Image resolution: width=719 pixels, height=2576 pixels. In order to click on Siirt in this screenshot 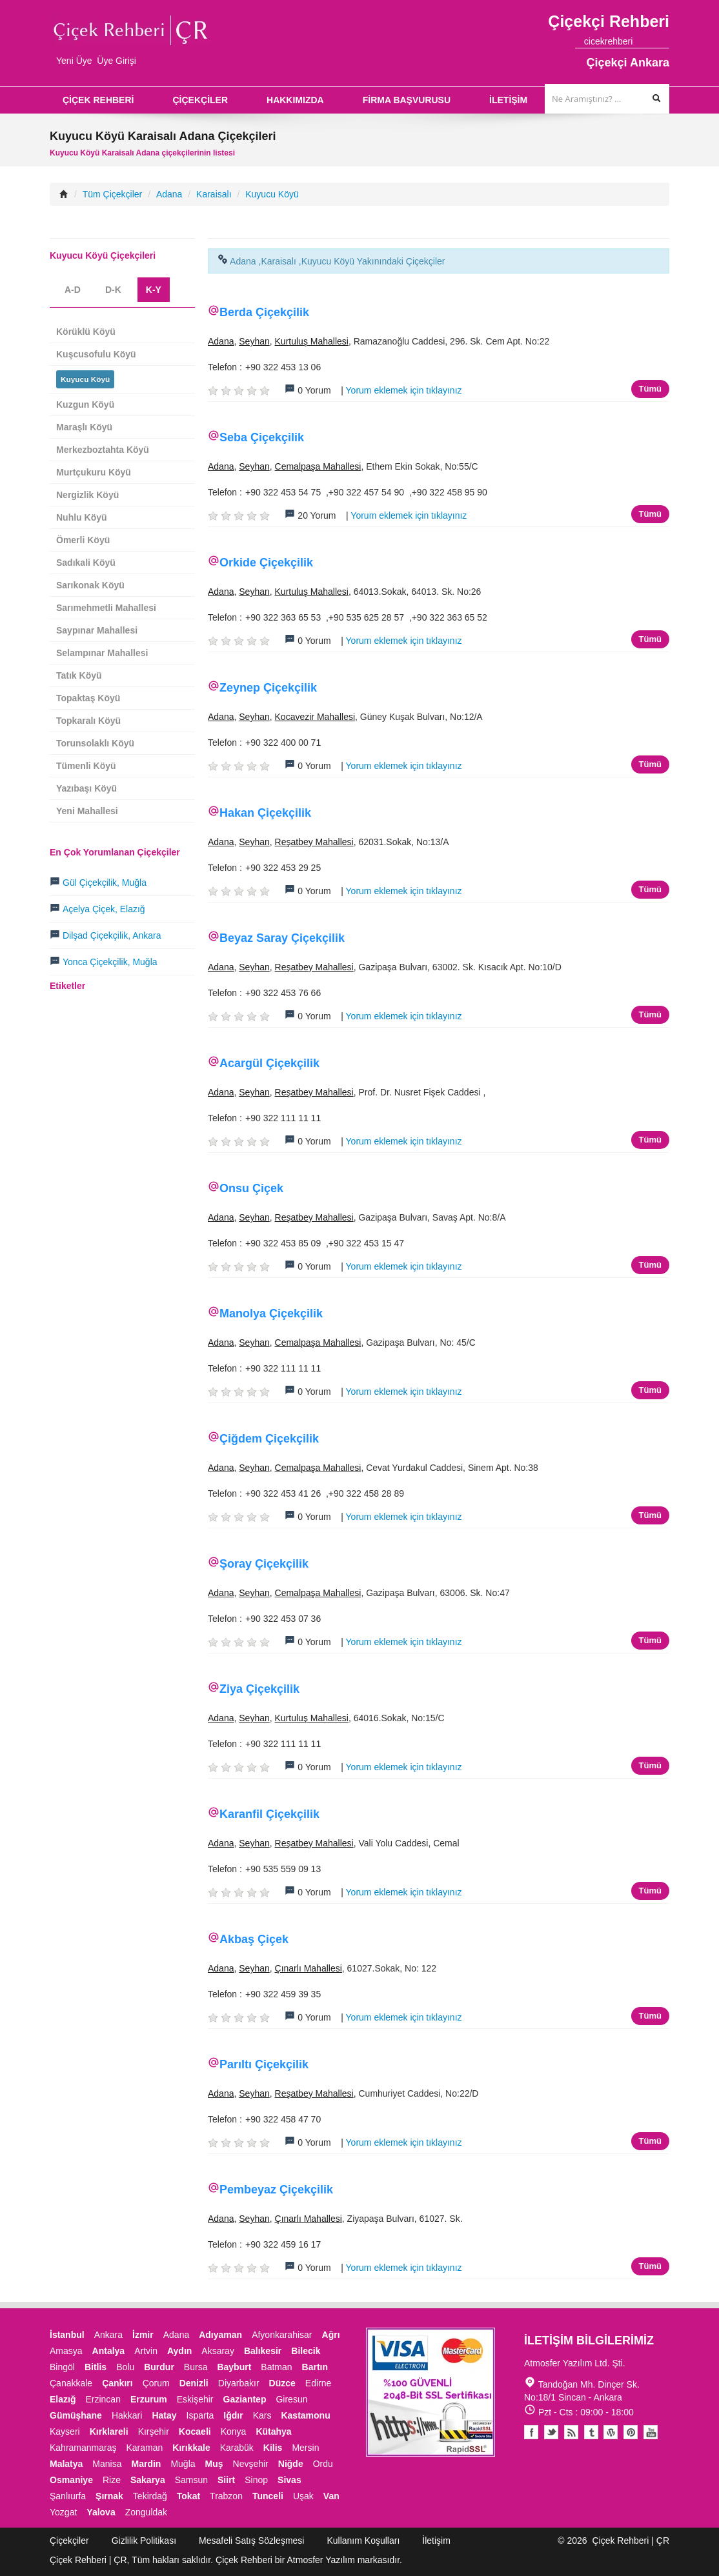, I will do `click(226, 2480)`.